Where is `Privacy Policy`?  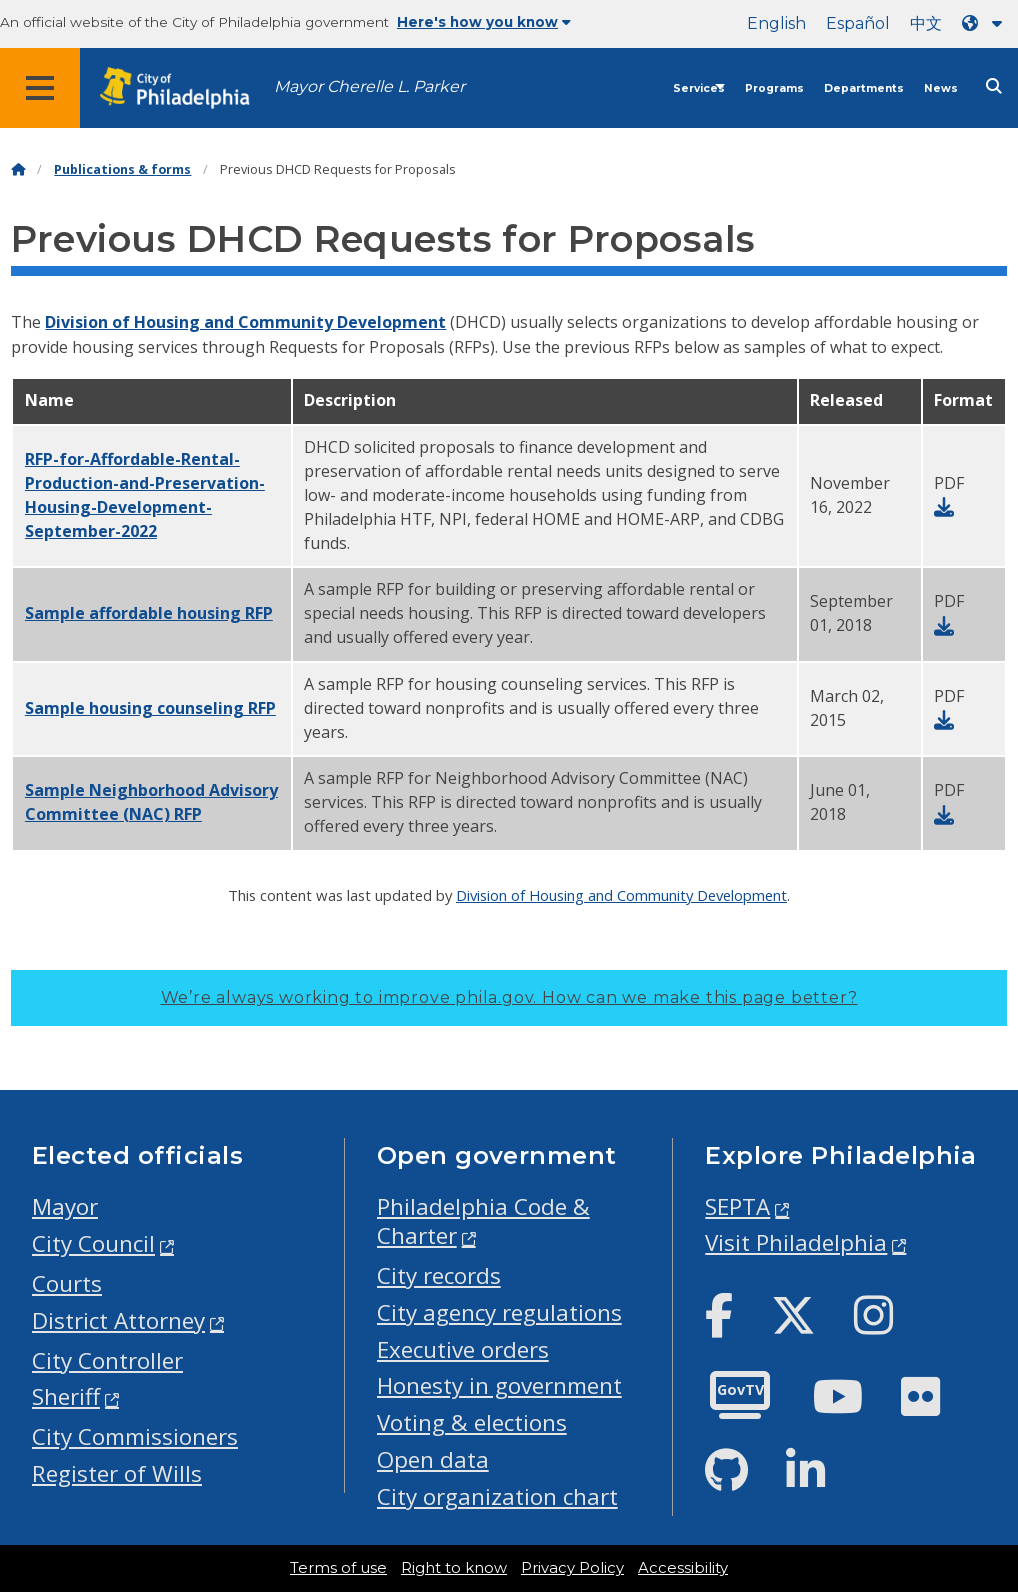 Privacy Policy is located at coordinates (572, 1568).